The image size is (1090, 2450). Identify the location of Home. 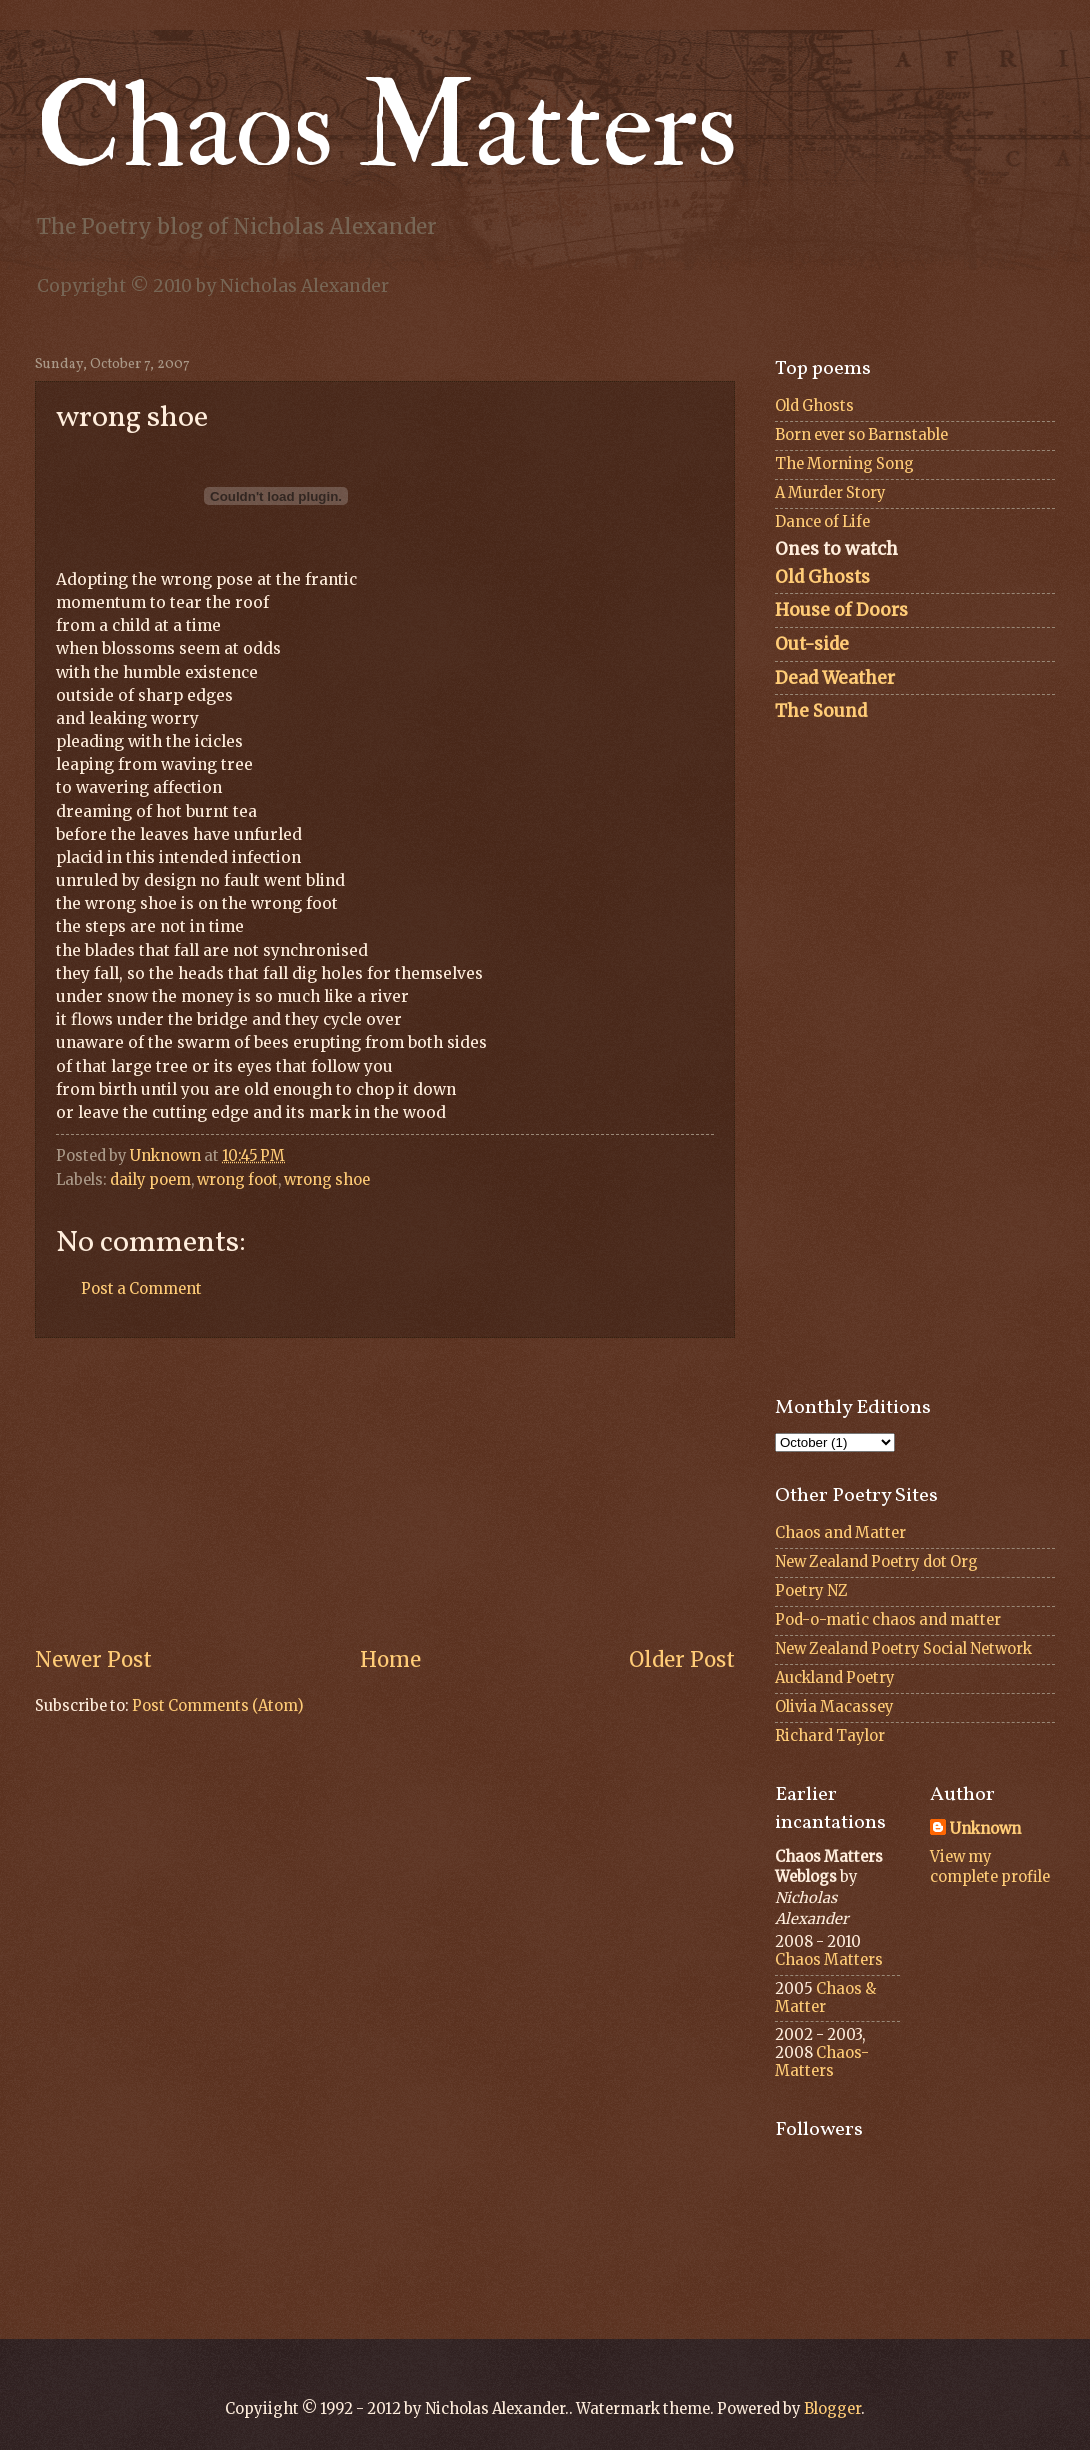
(390, 1660).